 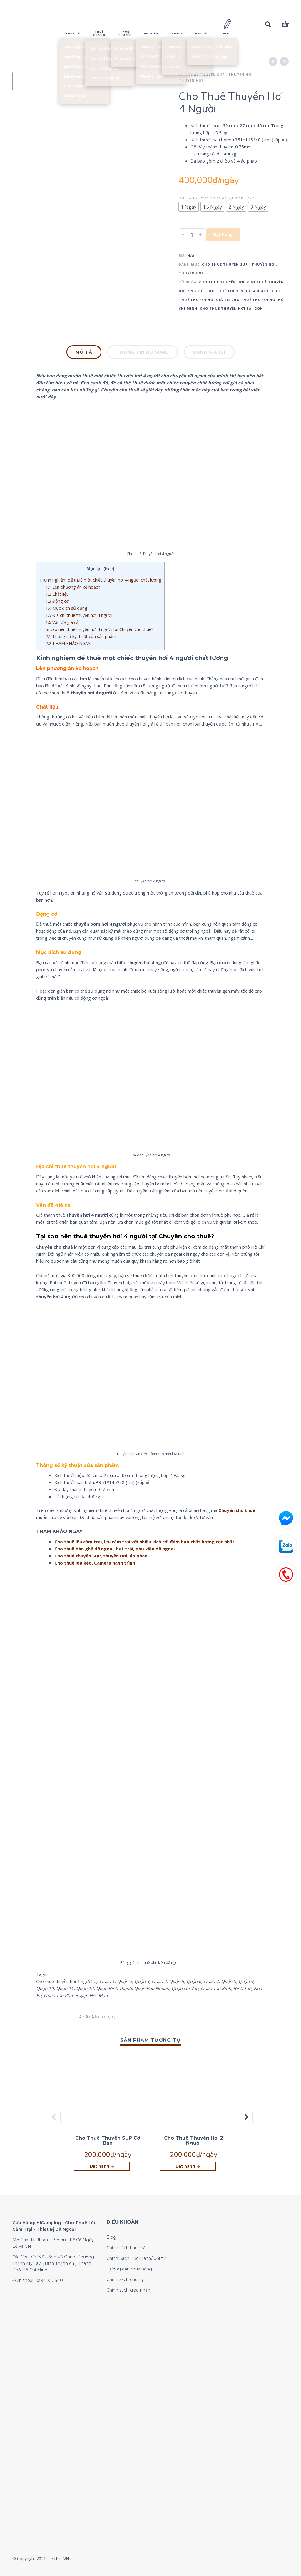 I want to click on Tại sao nên thuê thuyền hơi 4 người tại Chuyên cho thuê?, so click(x=96, y=629).